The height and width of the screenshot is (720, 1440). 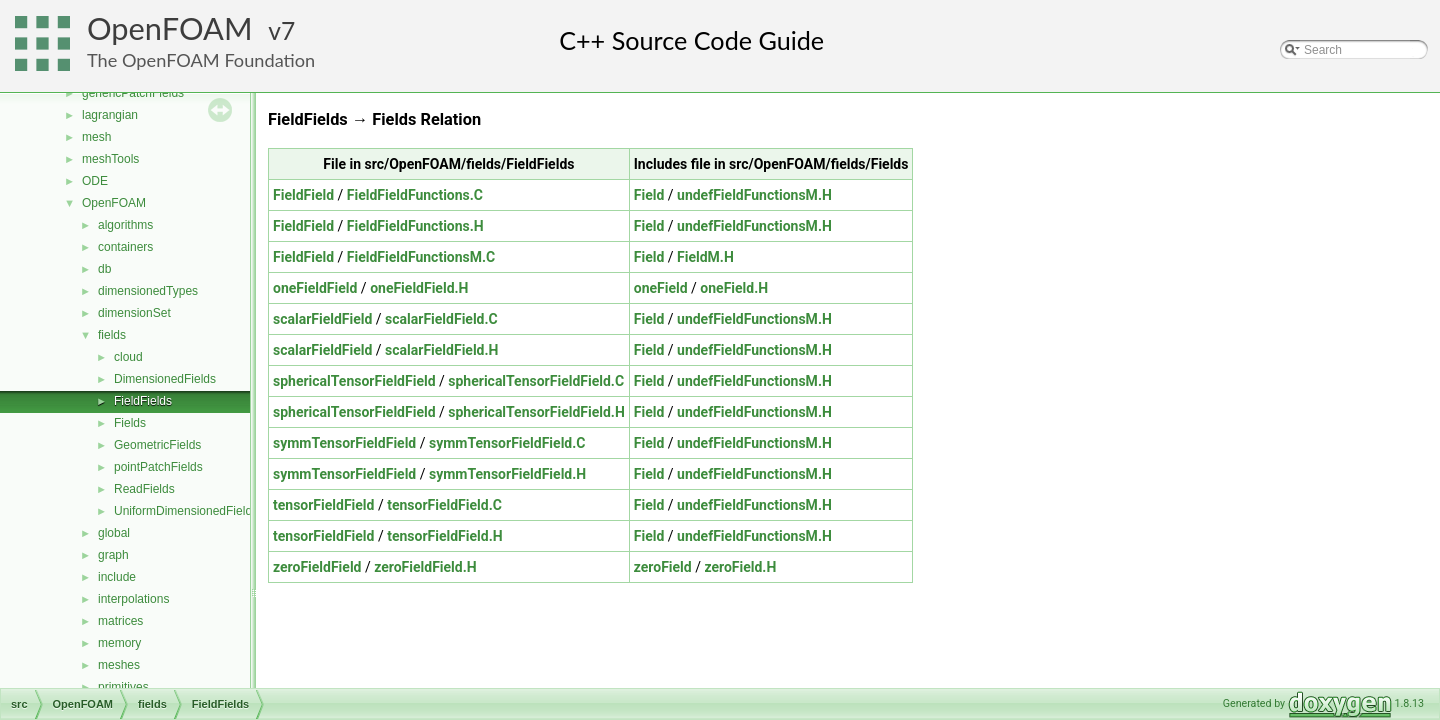 What do you see at coordinates (421, 257) in the screenshot?
I see `FieldFieldFunctionsM.C` at bounding box center [421, 257].